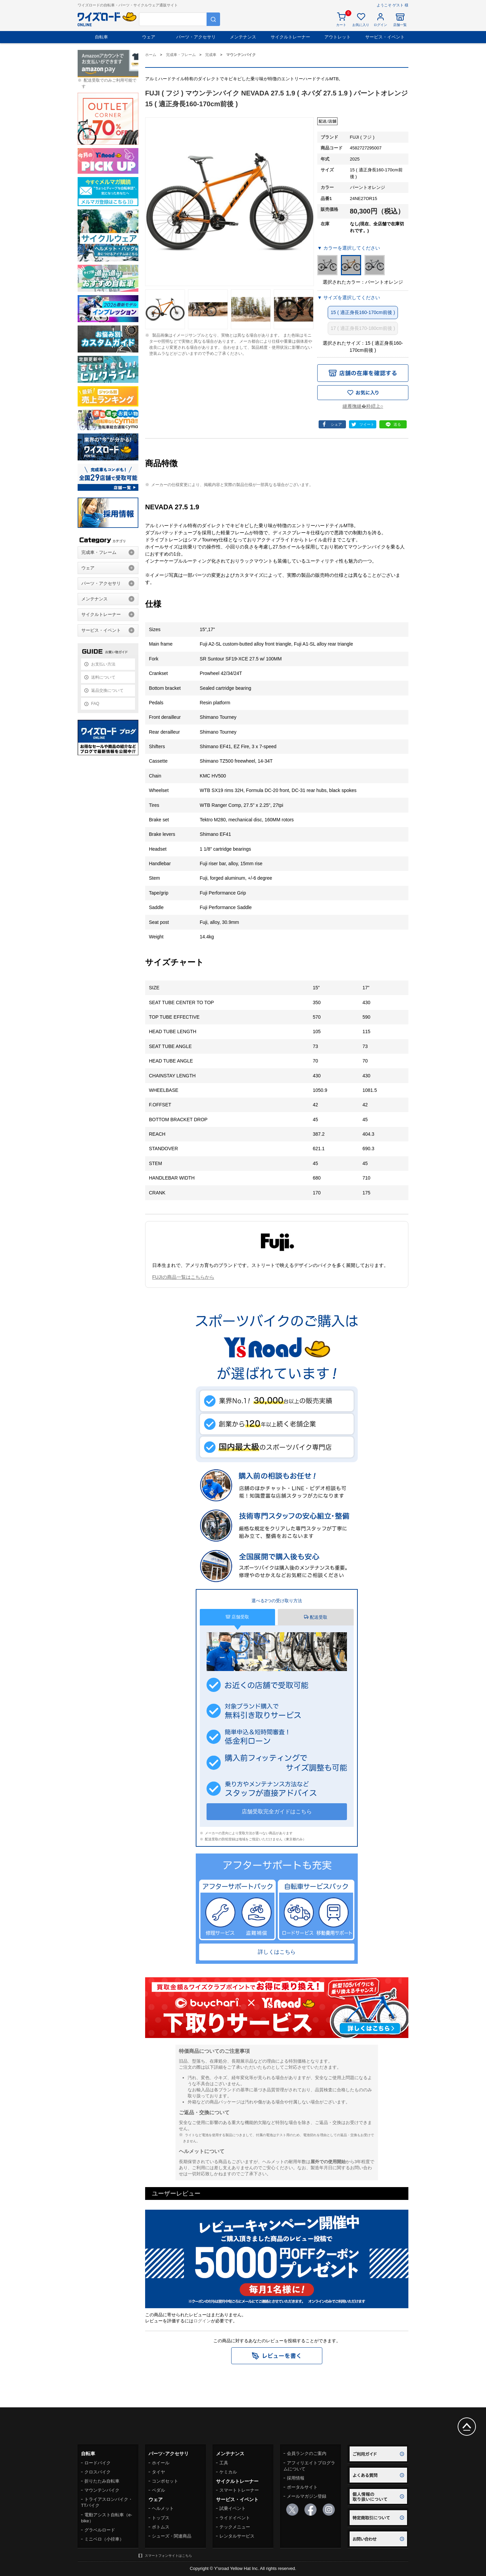 The width and height of the screenshot is (486, 2576). I want to click on 自転車, so click(101, 36).